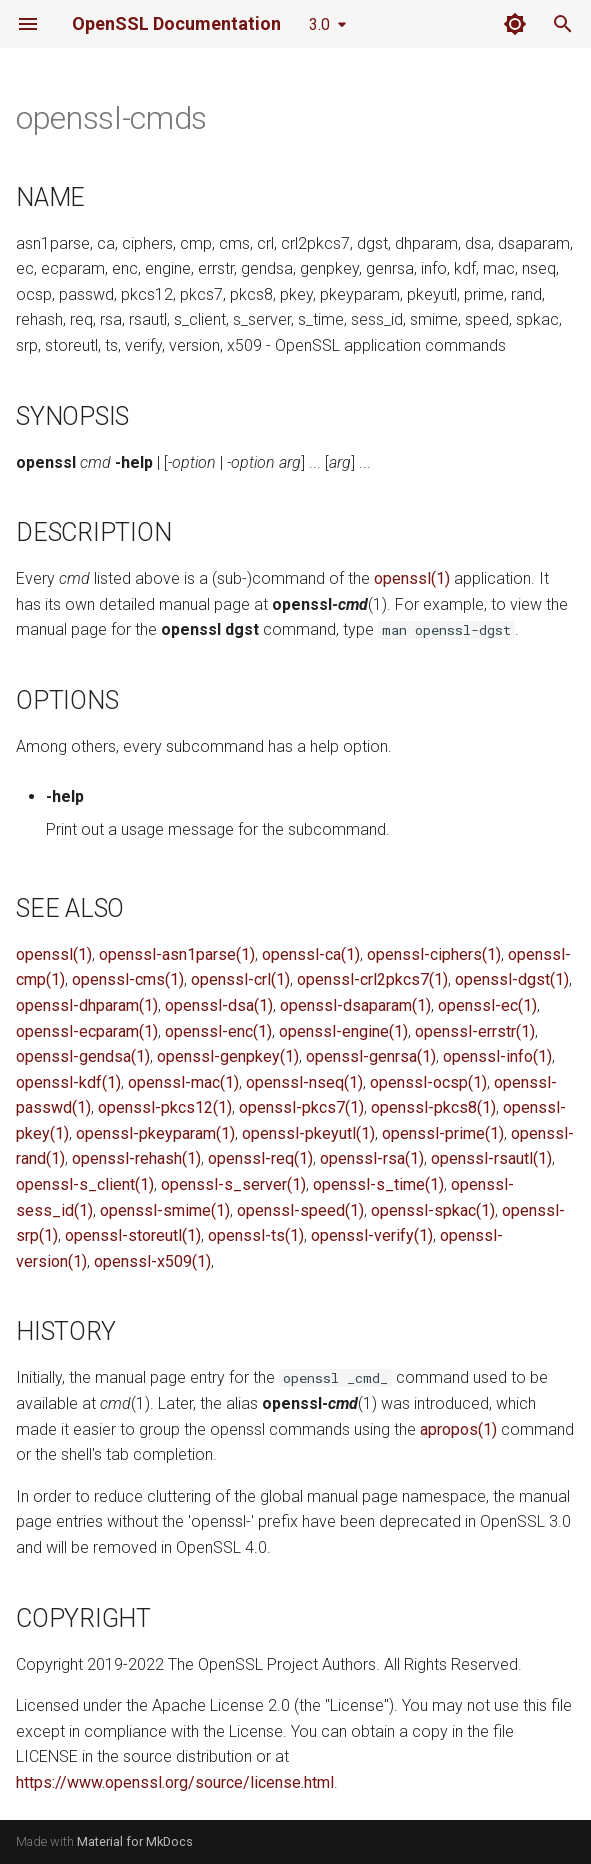 This screenshot has height=1864, width=591. Describe the element at coordinates (343, 1031) in the screenshot. I see `openssl-engine(1)` at that location.